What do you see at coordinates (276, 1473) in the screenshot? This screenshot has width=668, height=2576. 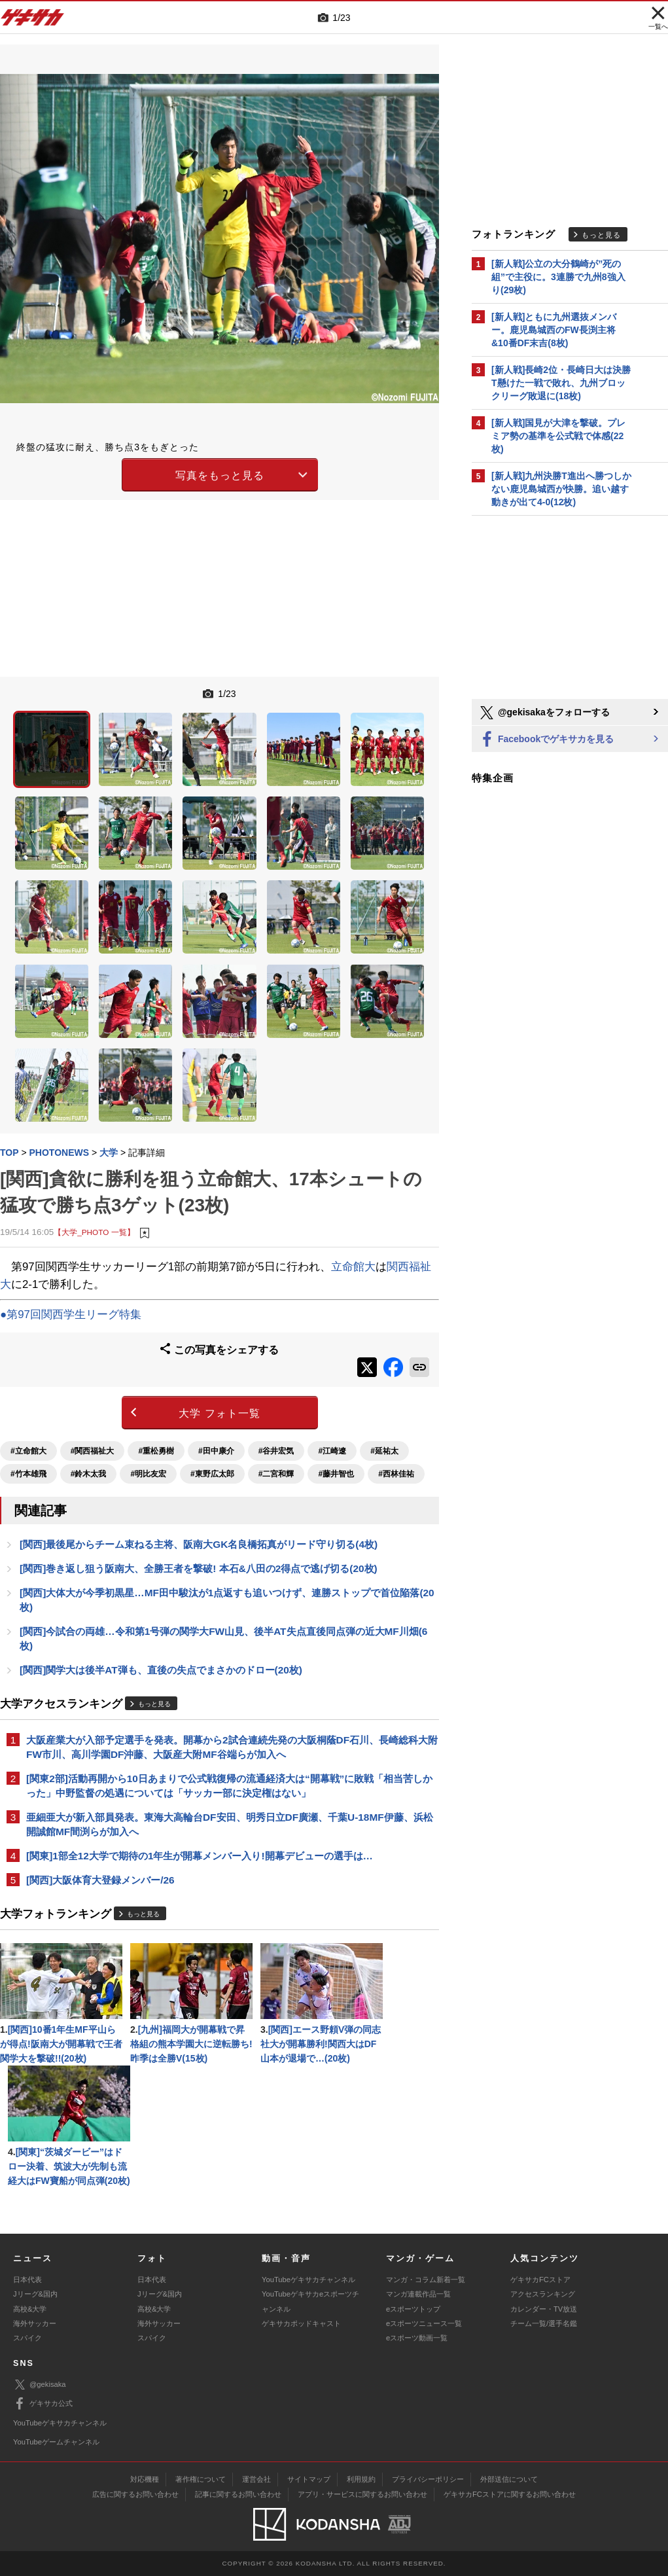 I see `#二宮和輝` at bounding box center [276, 1473].